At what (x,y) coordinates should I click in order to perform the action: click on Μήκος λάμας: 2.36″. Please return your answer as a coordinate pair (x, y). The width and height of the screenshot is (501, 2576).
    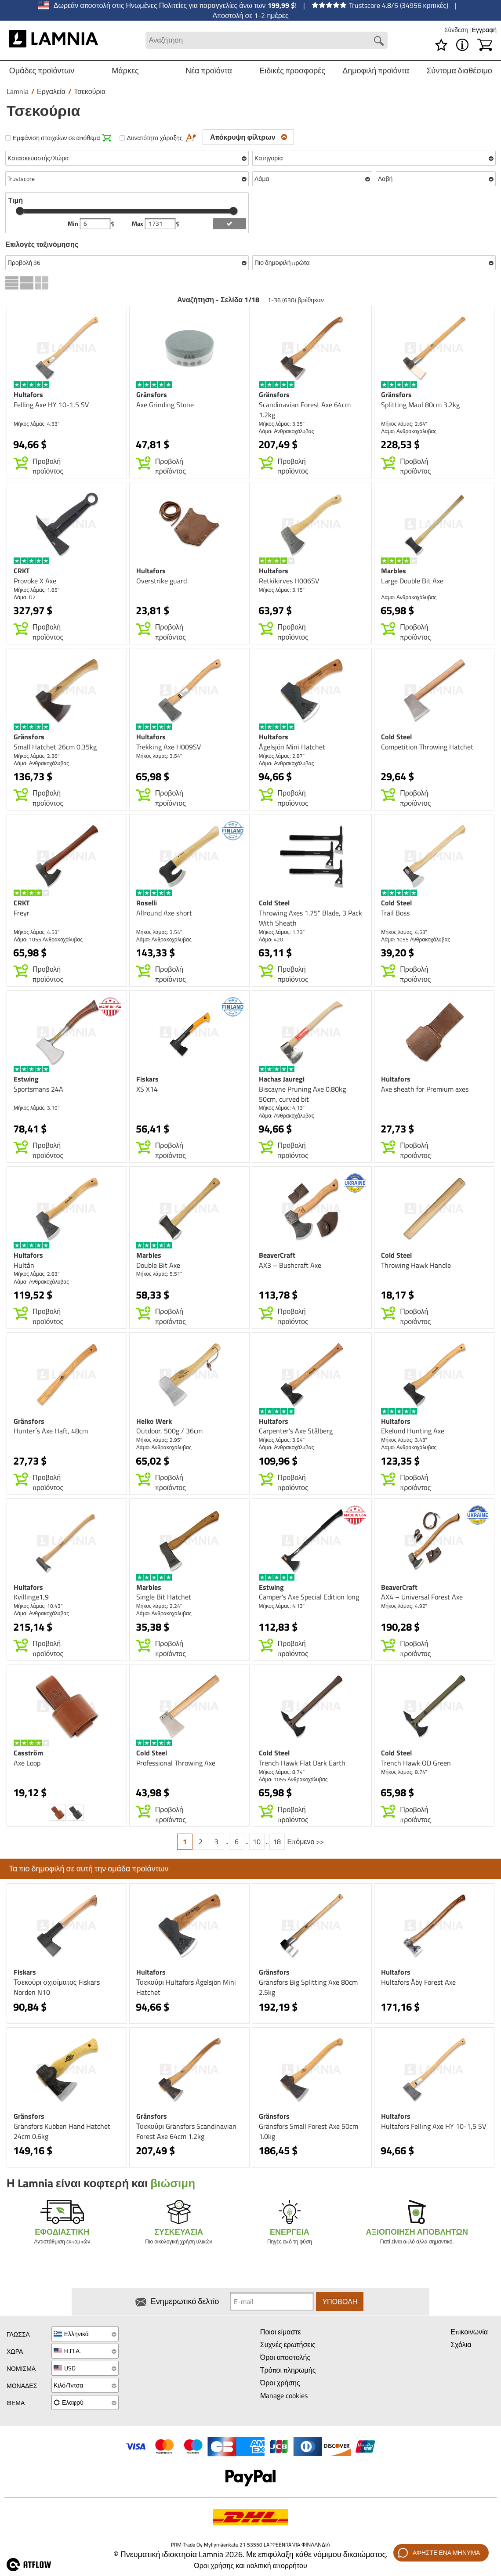
    Looking at the image, I should click on (37, 756).